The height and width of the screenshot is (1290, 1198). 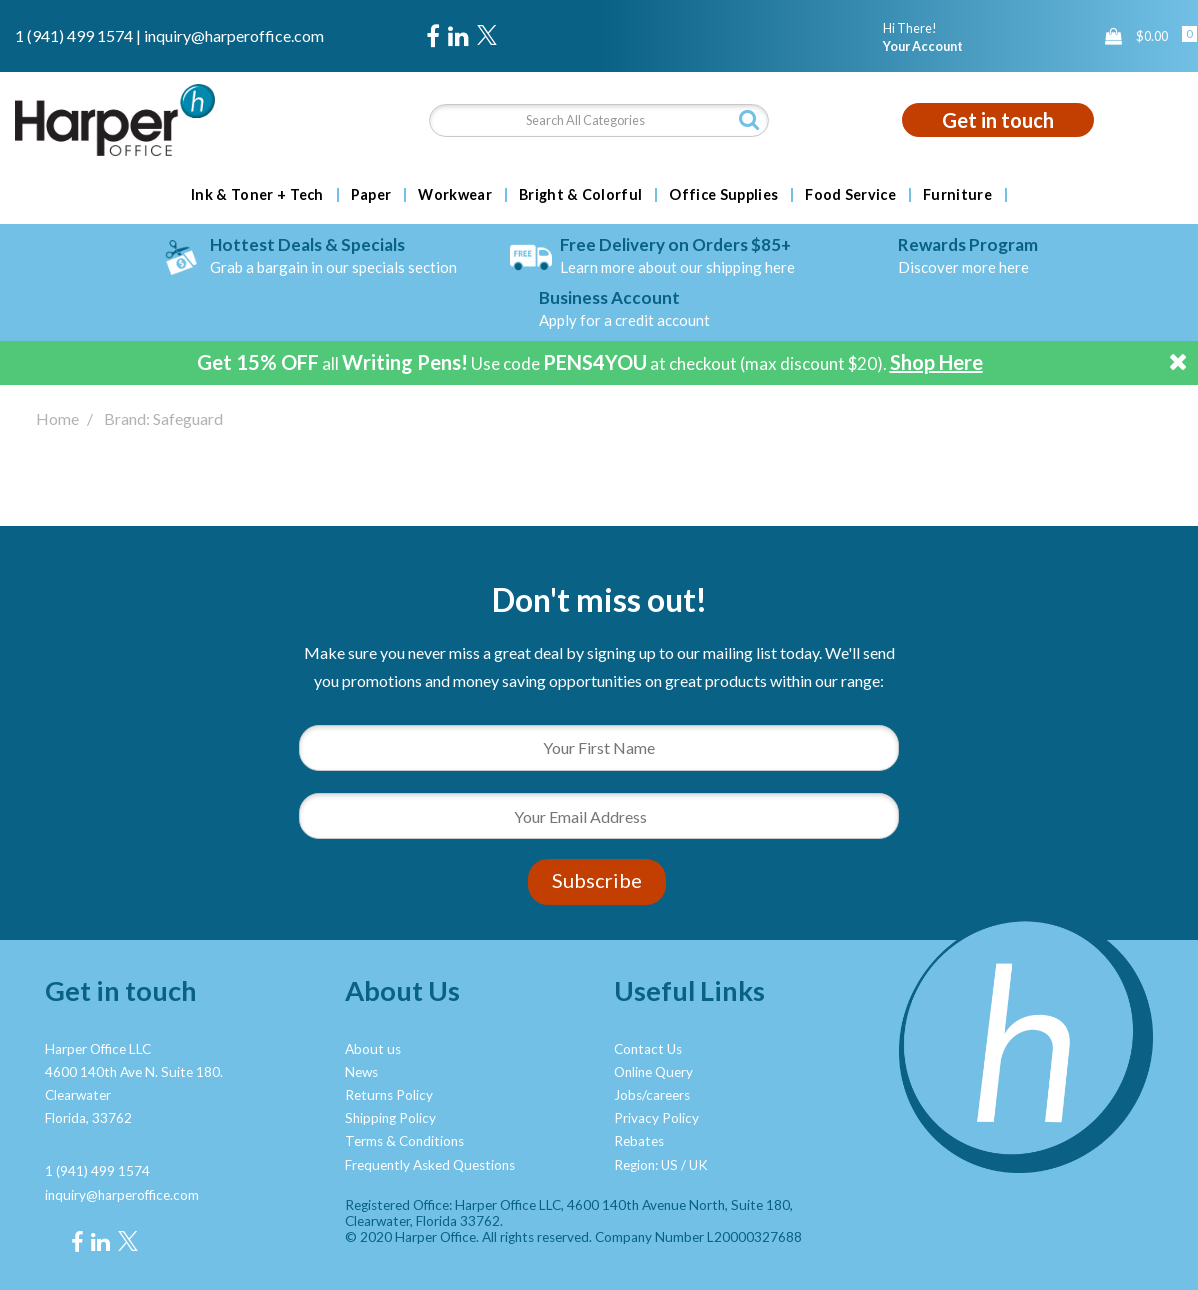 What do you see at coordinates (234, 35) in the screenshot?
I see `inquiry@harperoffice.com` at bounding box center [234, 35].